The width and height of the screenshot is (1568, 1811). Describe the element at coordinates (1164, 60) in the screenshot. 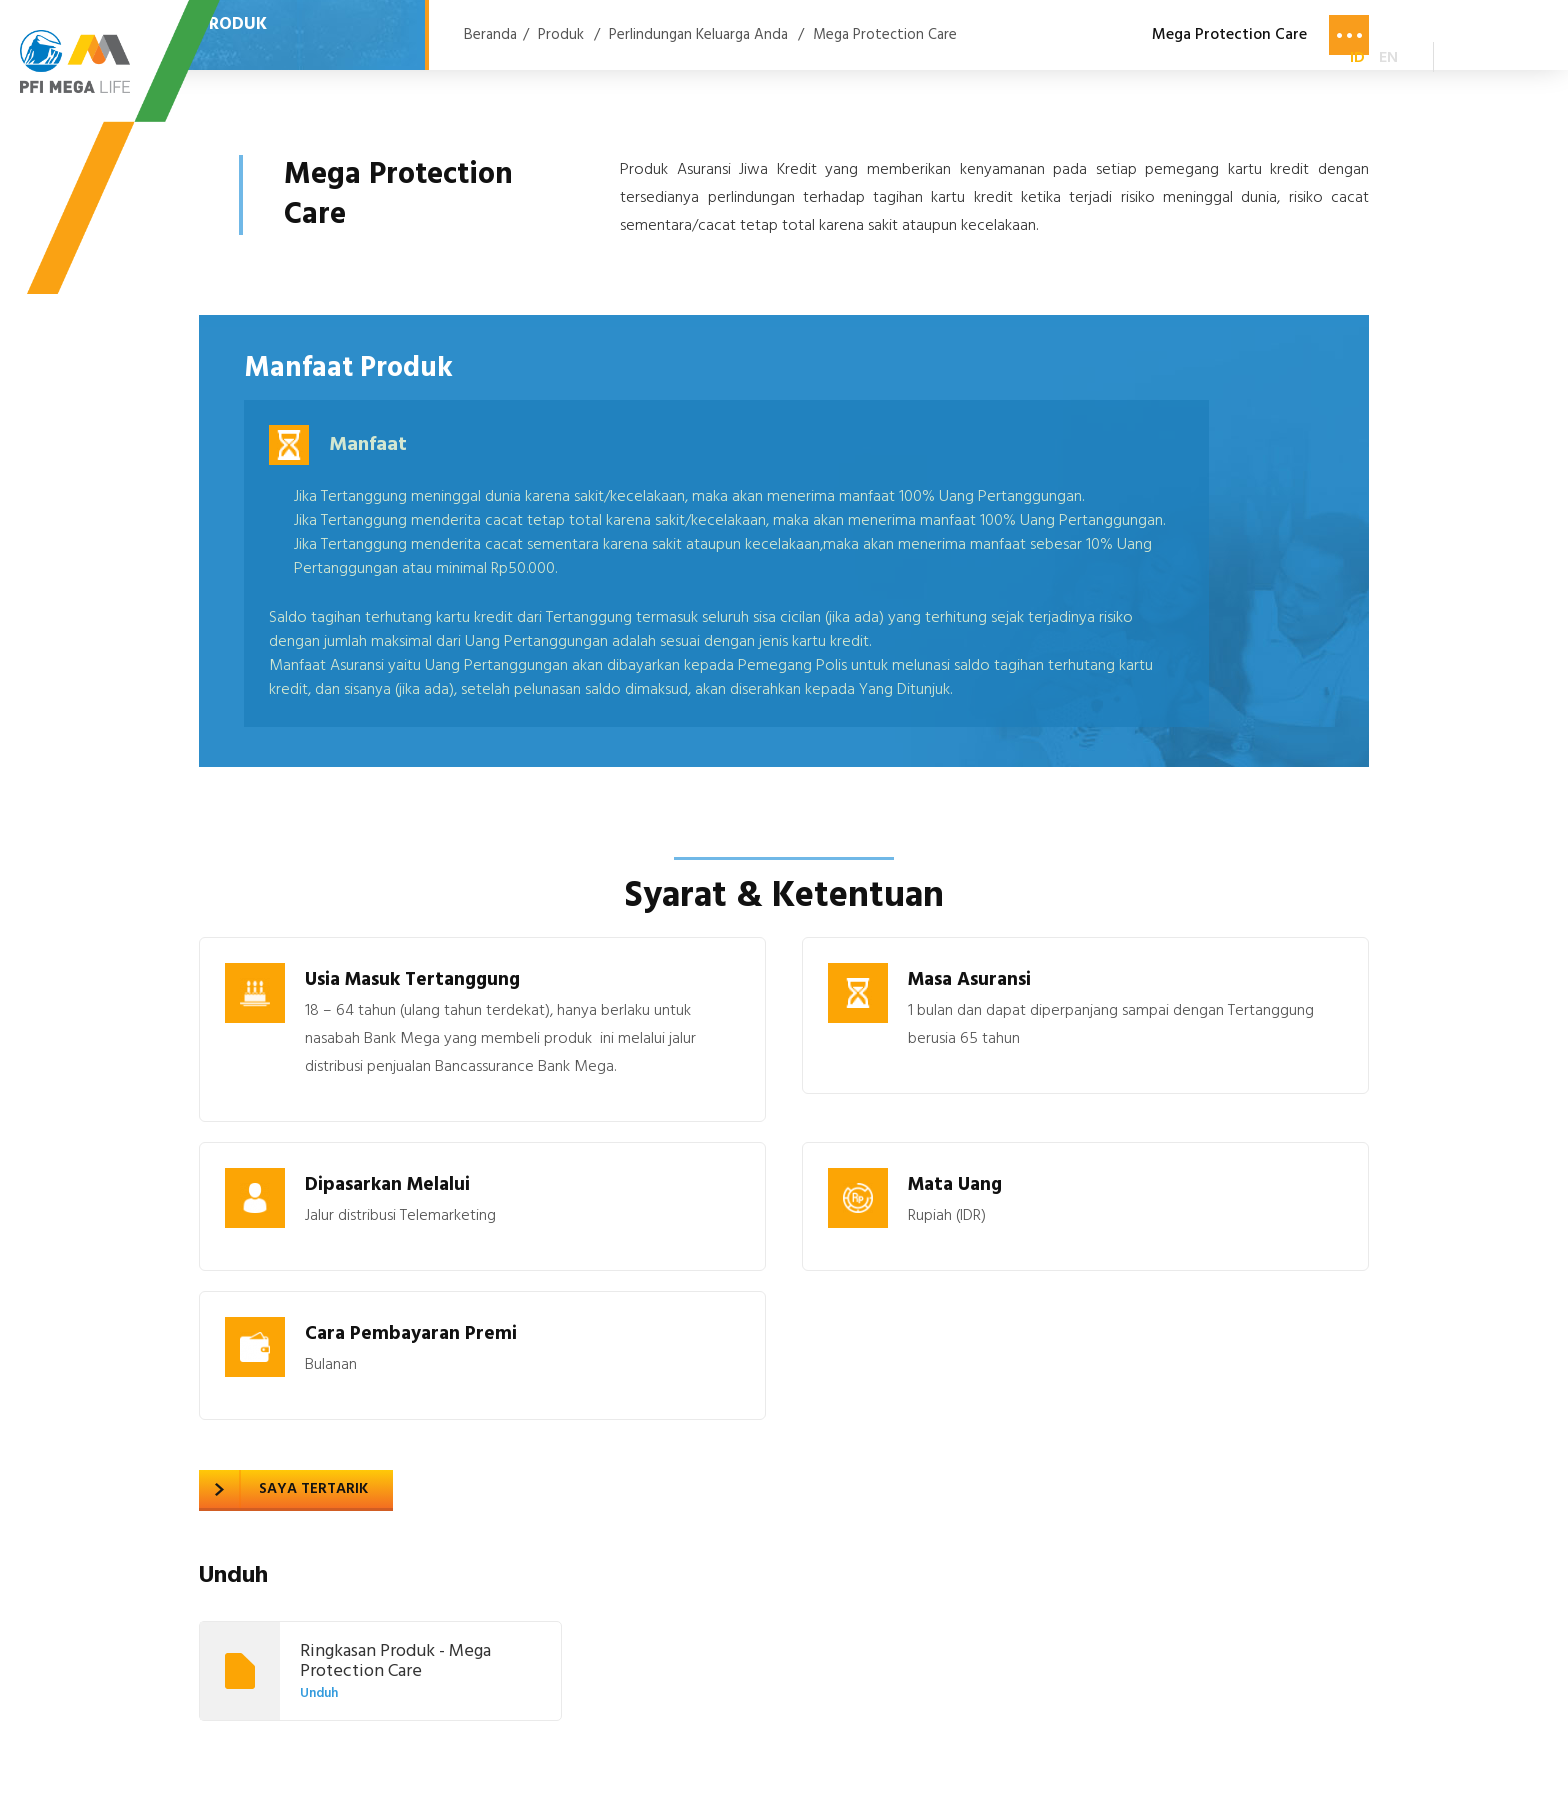

I see `Karir` at that location.